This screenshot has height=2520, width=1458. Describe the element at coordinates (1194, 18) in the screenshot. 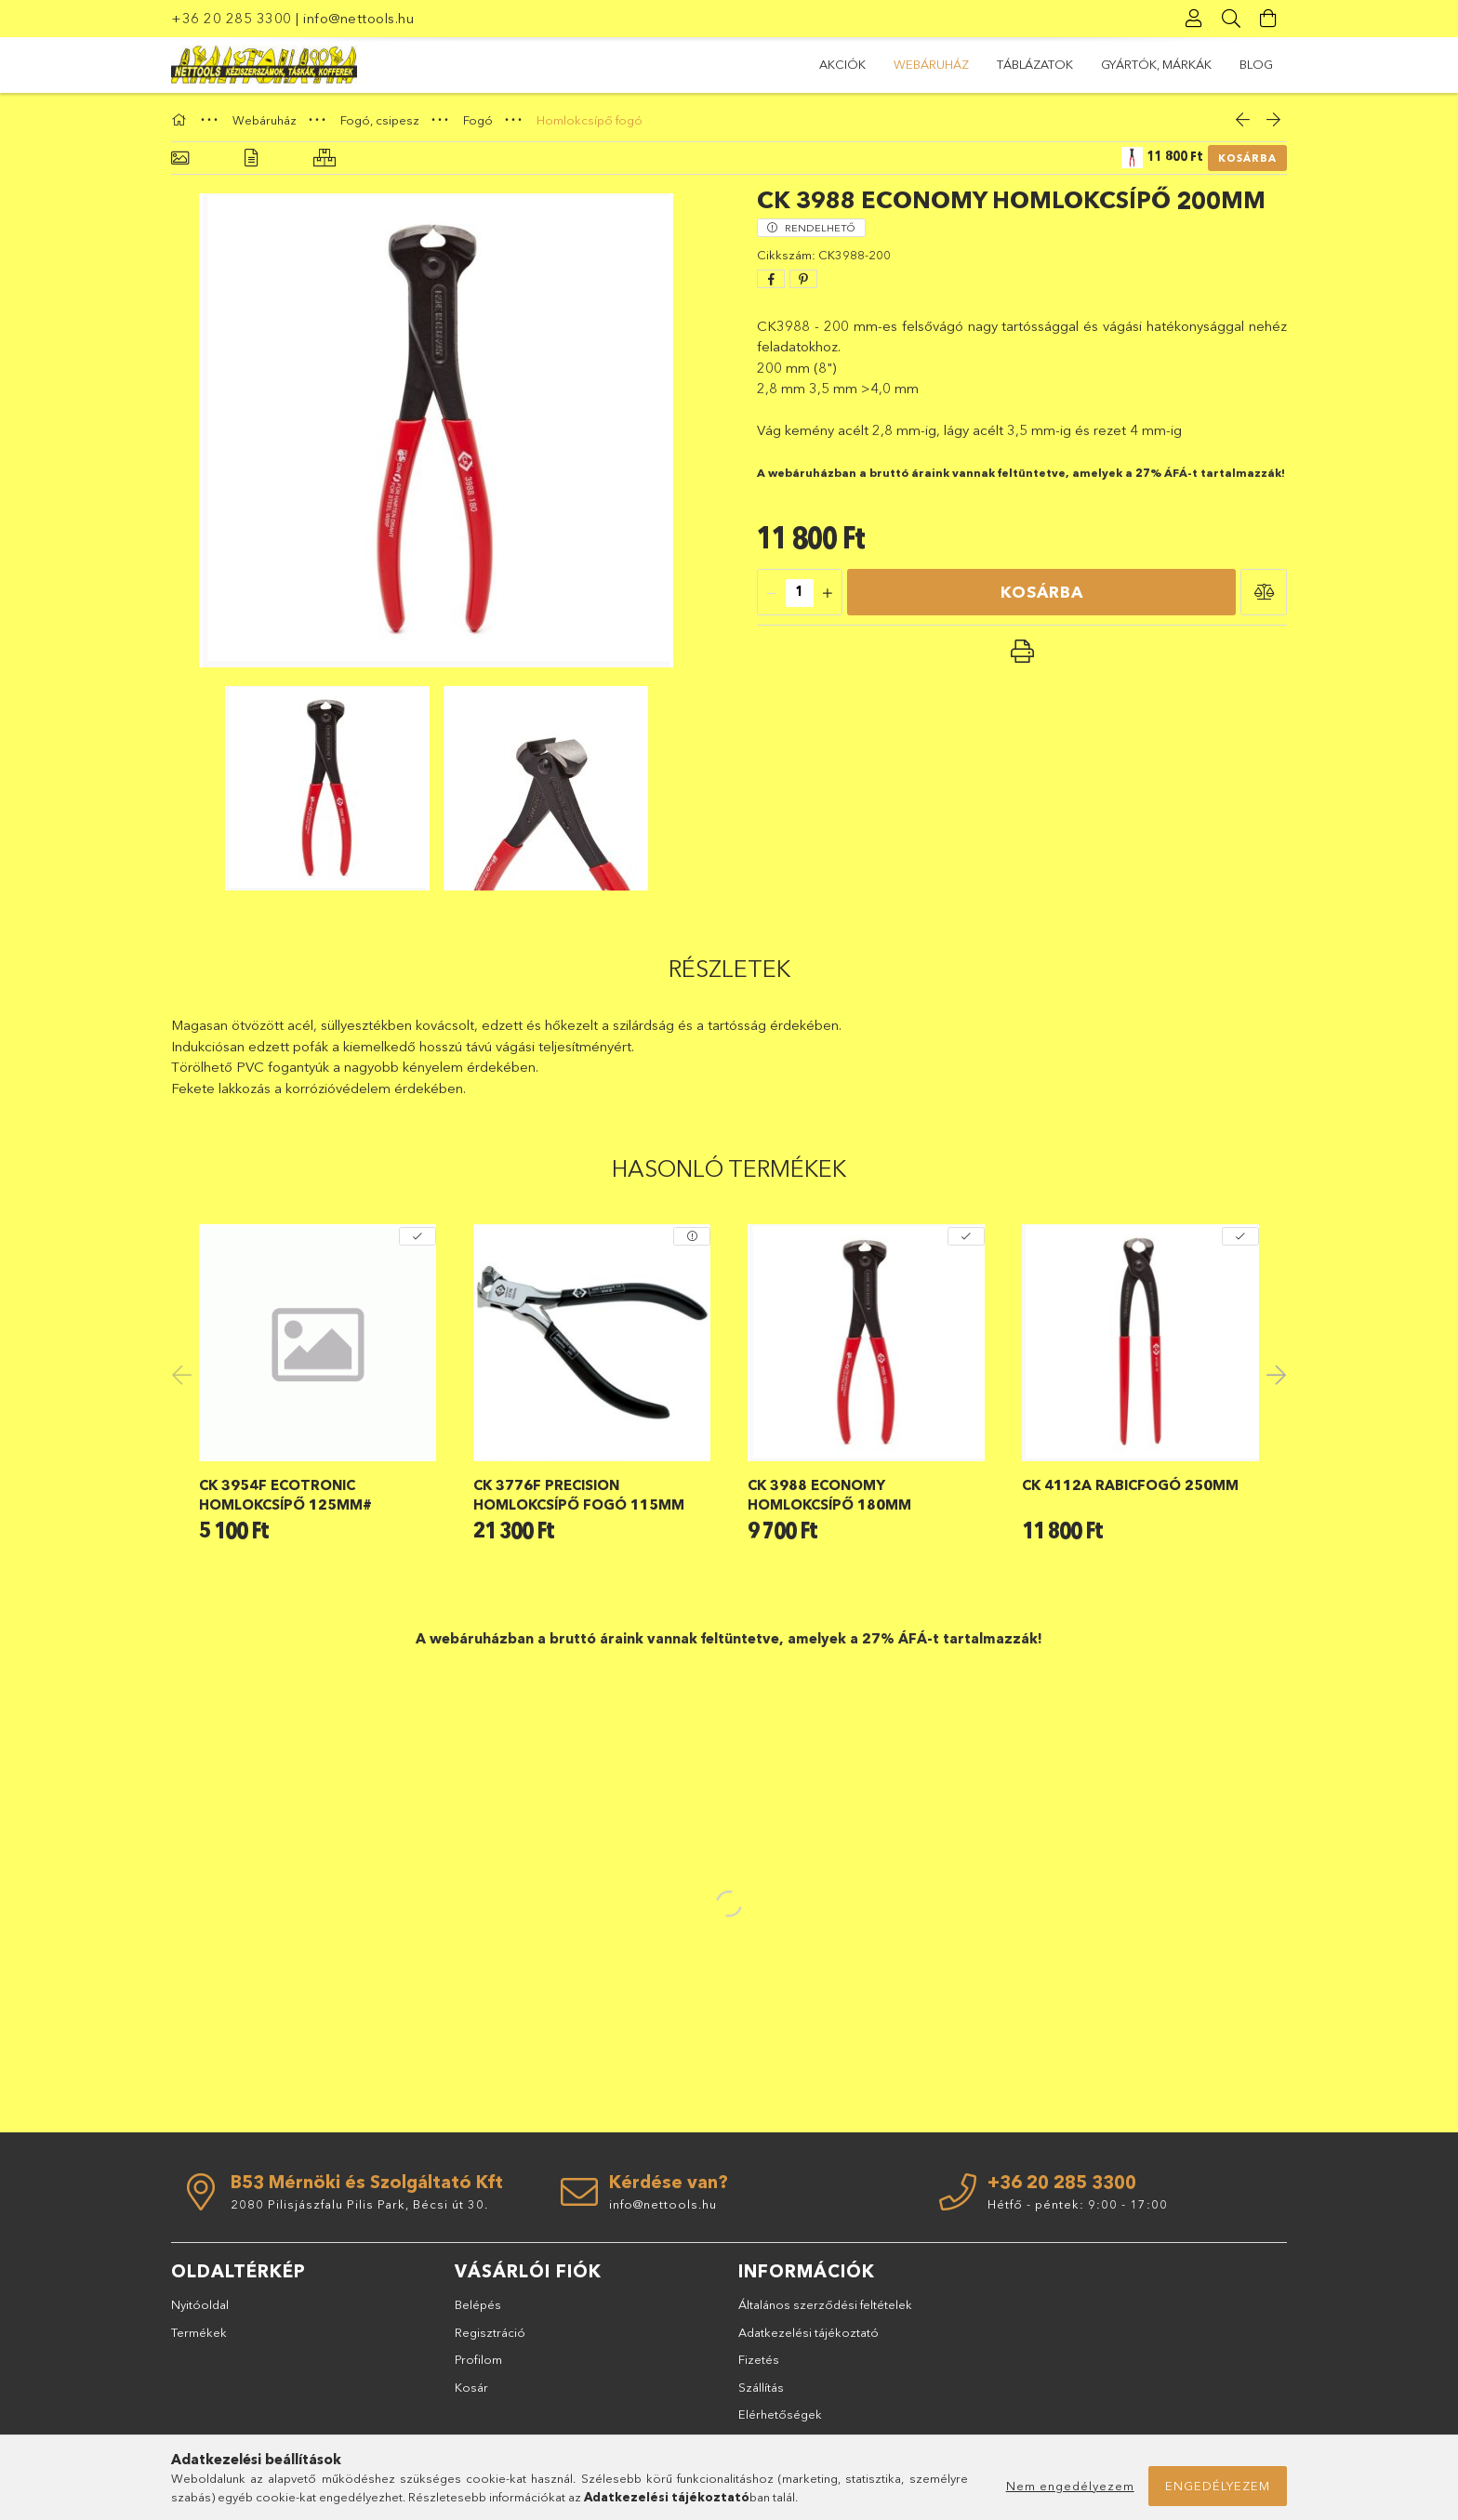

I see `[Profil]` at that location.